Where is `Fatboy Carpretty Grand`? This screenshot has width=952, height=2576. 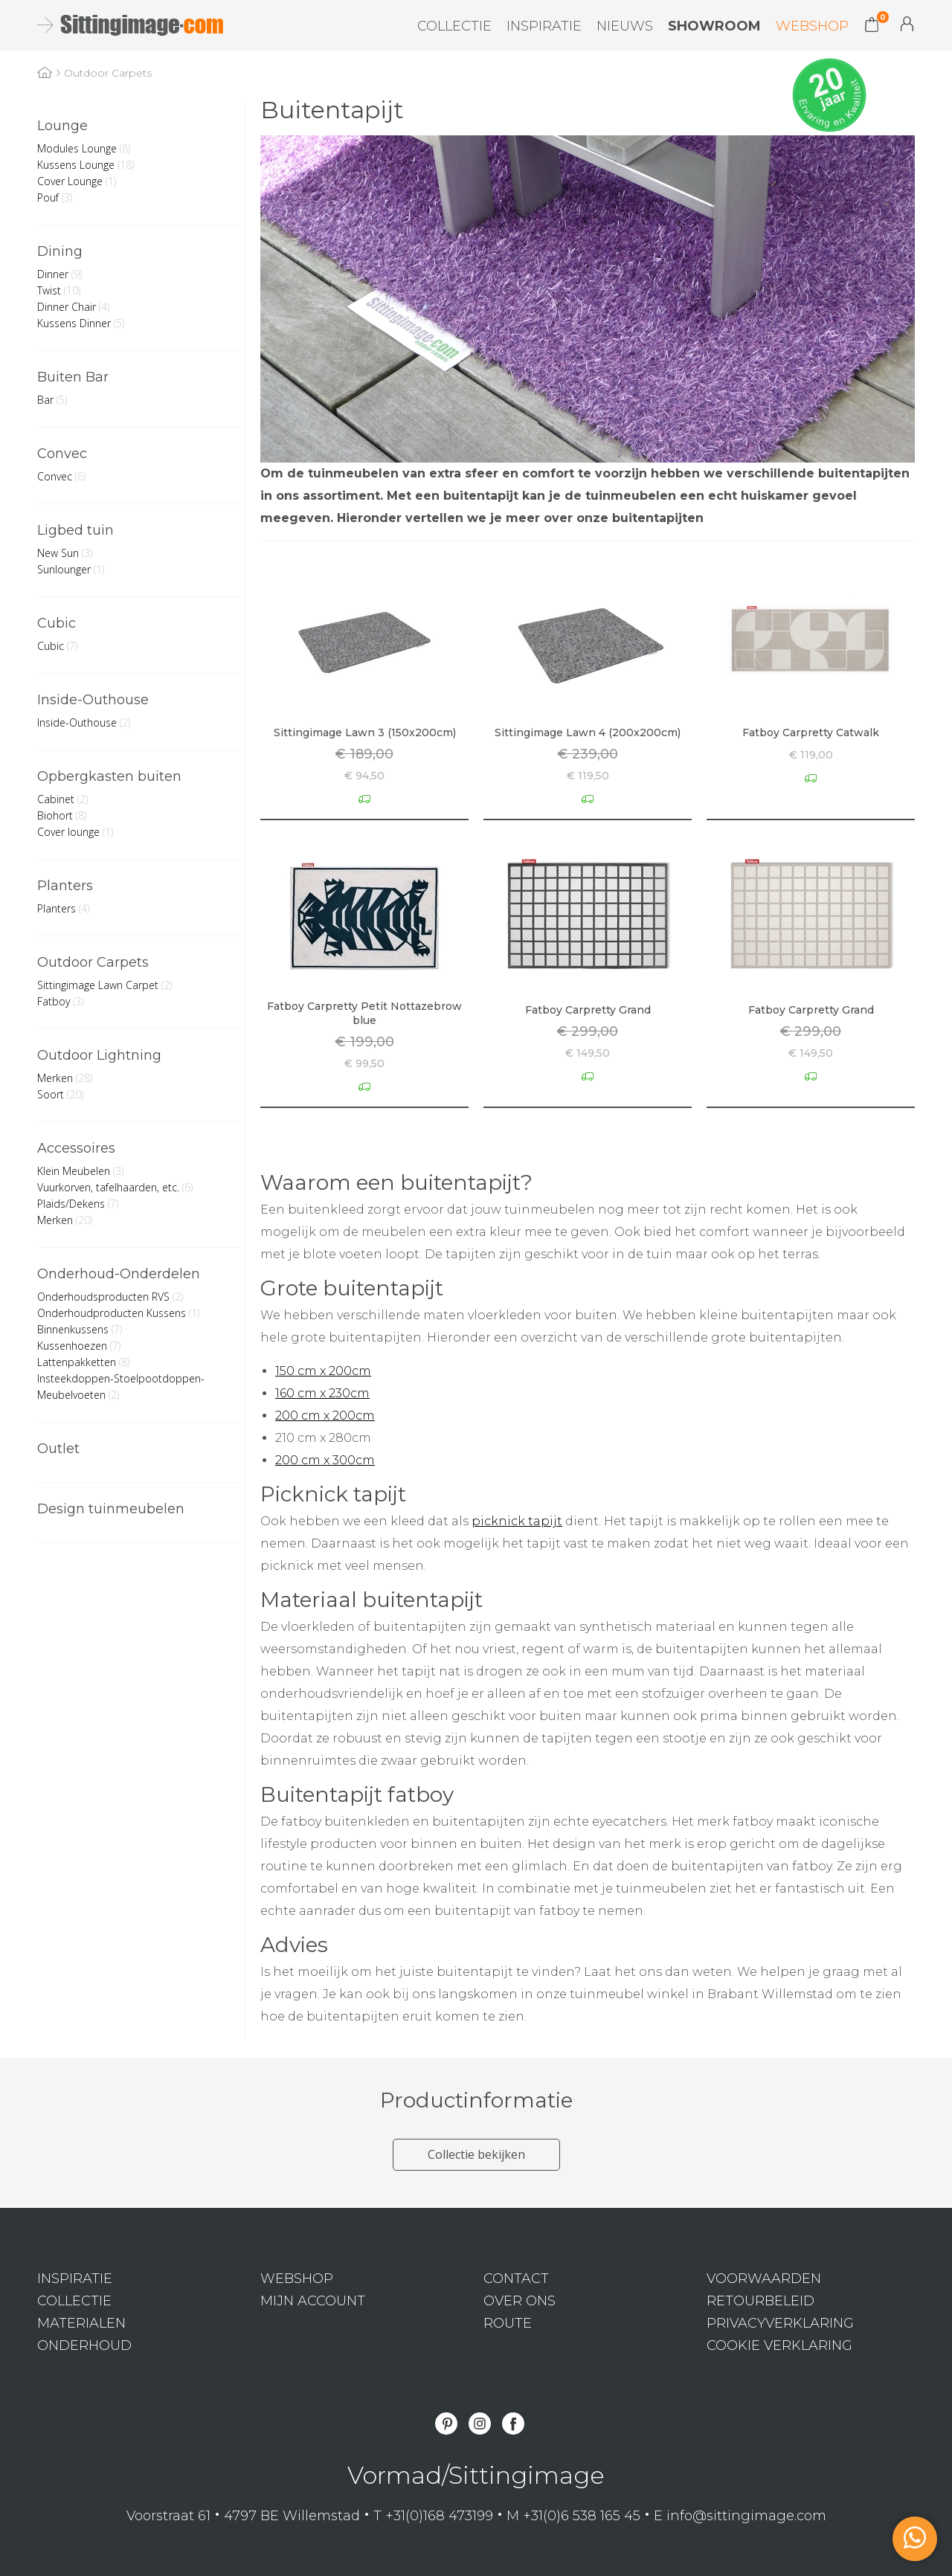
Fatboy Carpretty Grand is located at coordinates (588, 1010).